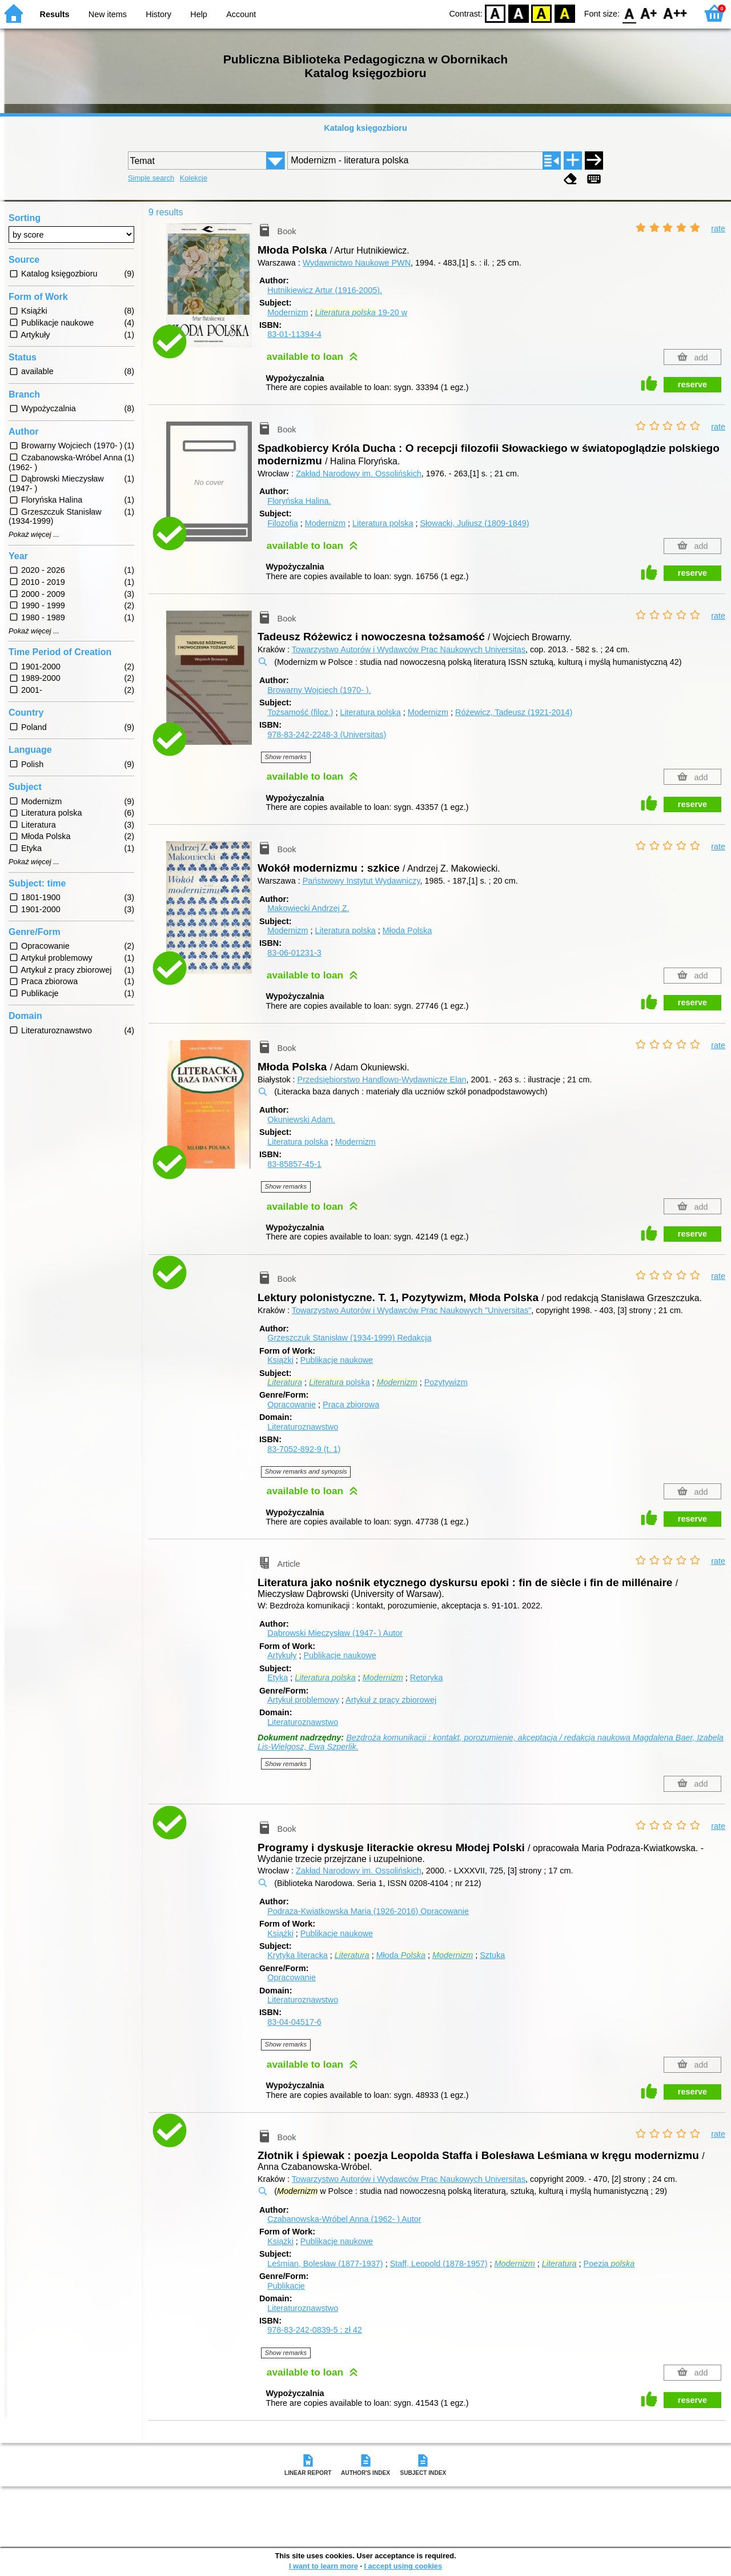  Describe the element at coordinates (158, 14) in the screenshot. I see `History` at that location.